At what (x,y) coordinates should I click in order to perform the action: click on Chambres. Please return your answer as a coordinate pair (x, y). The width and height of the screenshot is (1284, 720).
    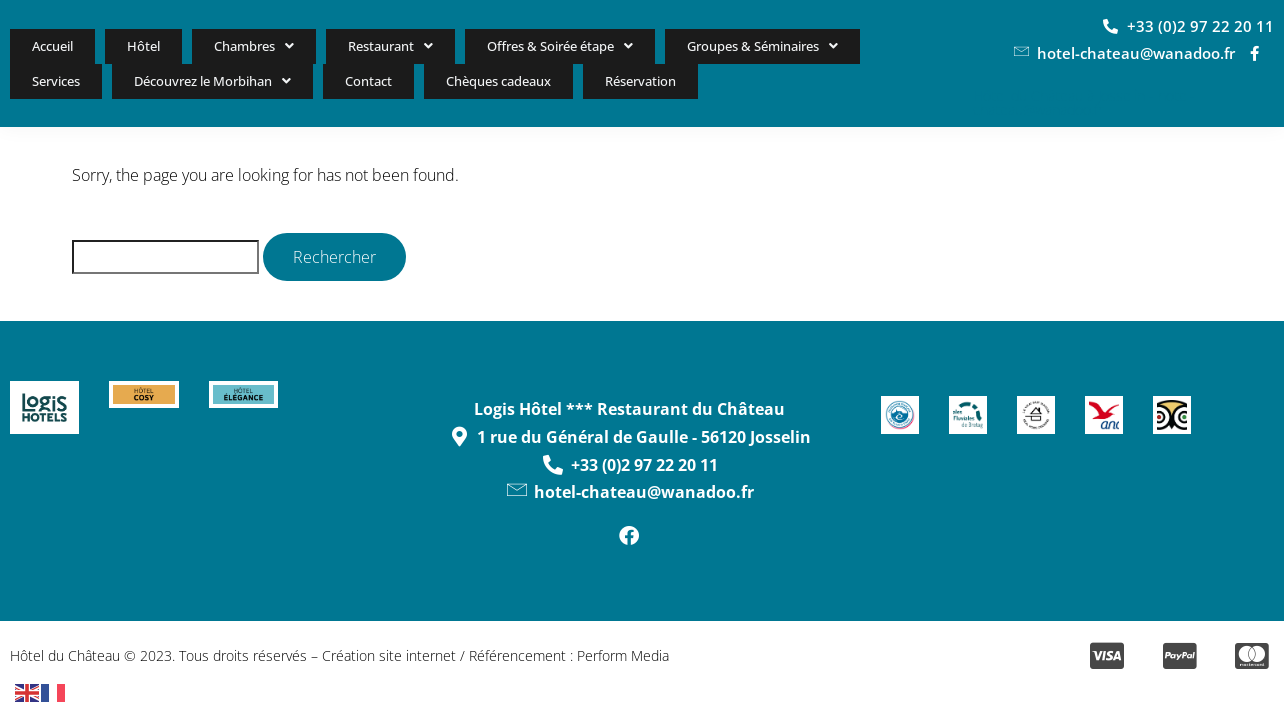
    Looking at the image, I should click on (222, 45).